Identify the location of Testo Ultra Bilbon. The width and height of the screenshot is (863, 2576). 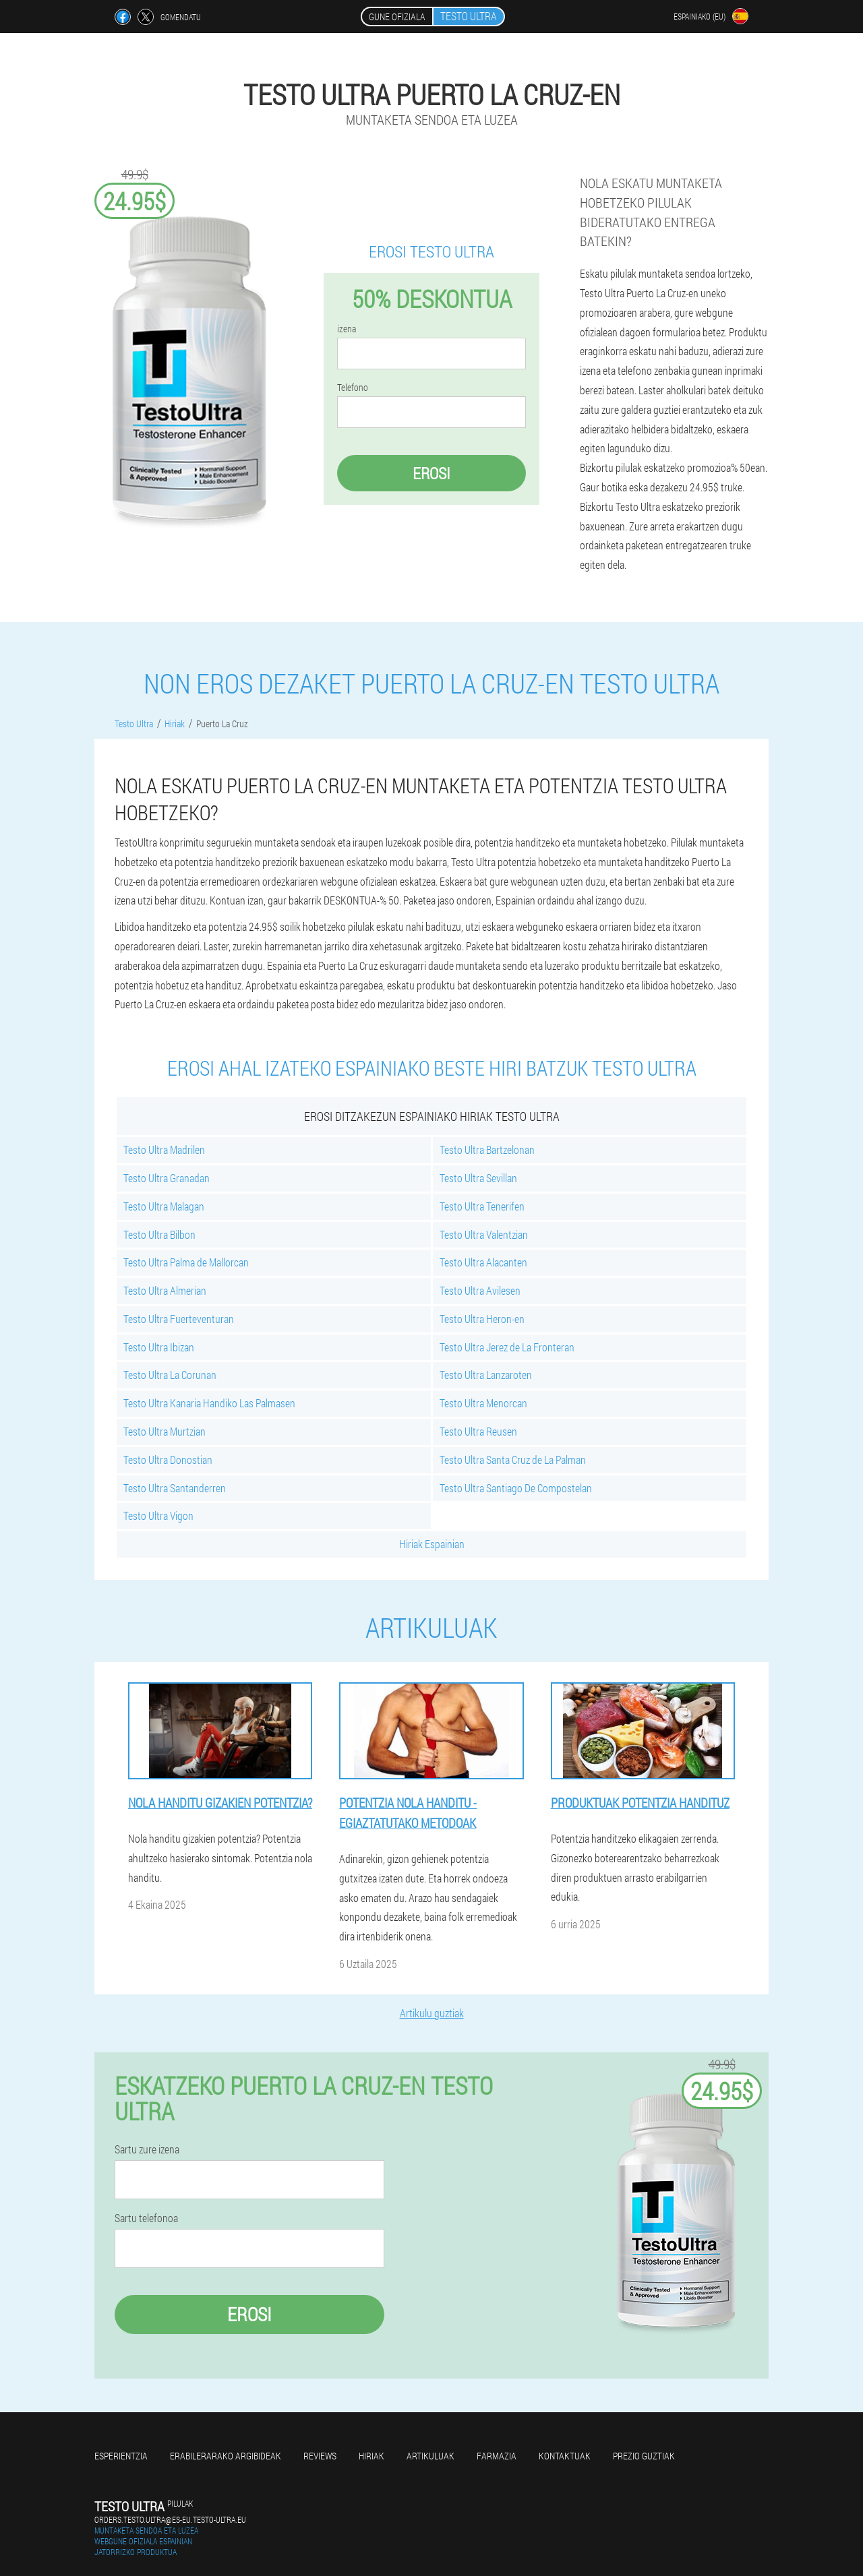
(159, 1234).